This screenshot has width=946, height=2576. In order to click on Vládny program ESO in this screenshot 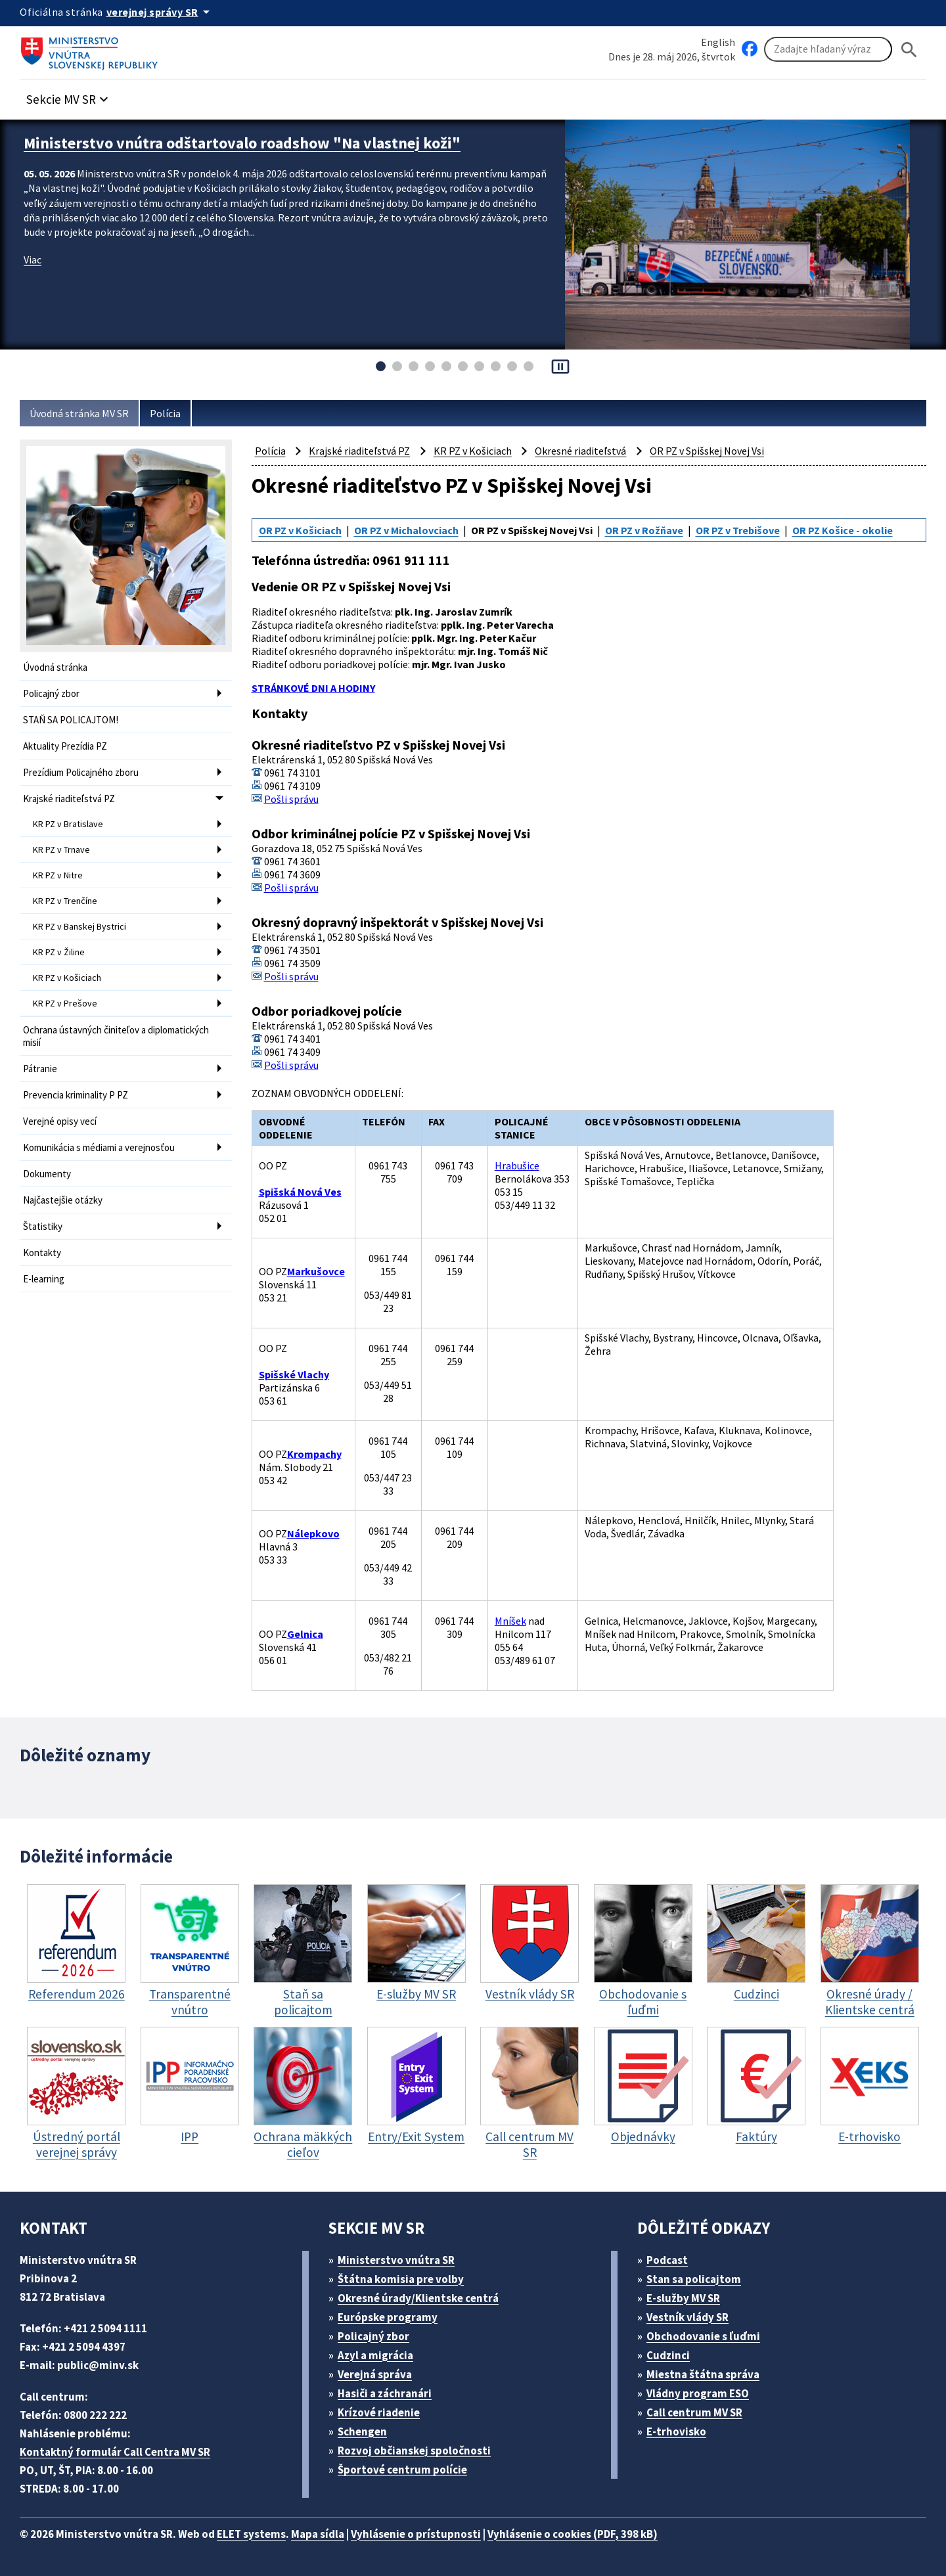, I will do `click(697, 2393)`.